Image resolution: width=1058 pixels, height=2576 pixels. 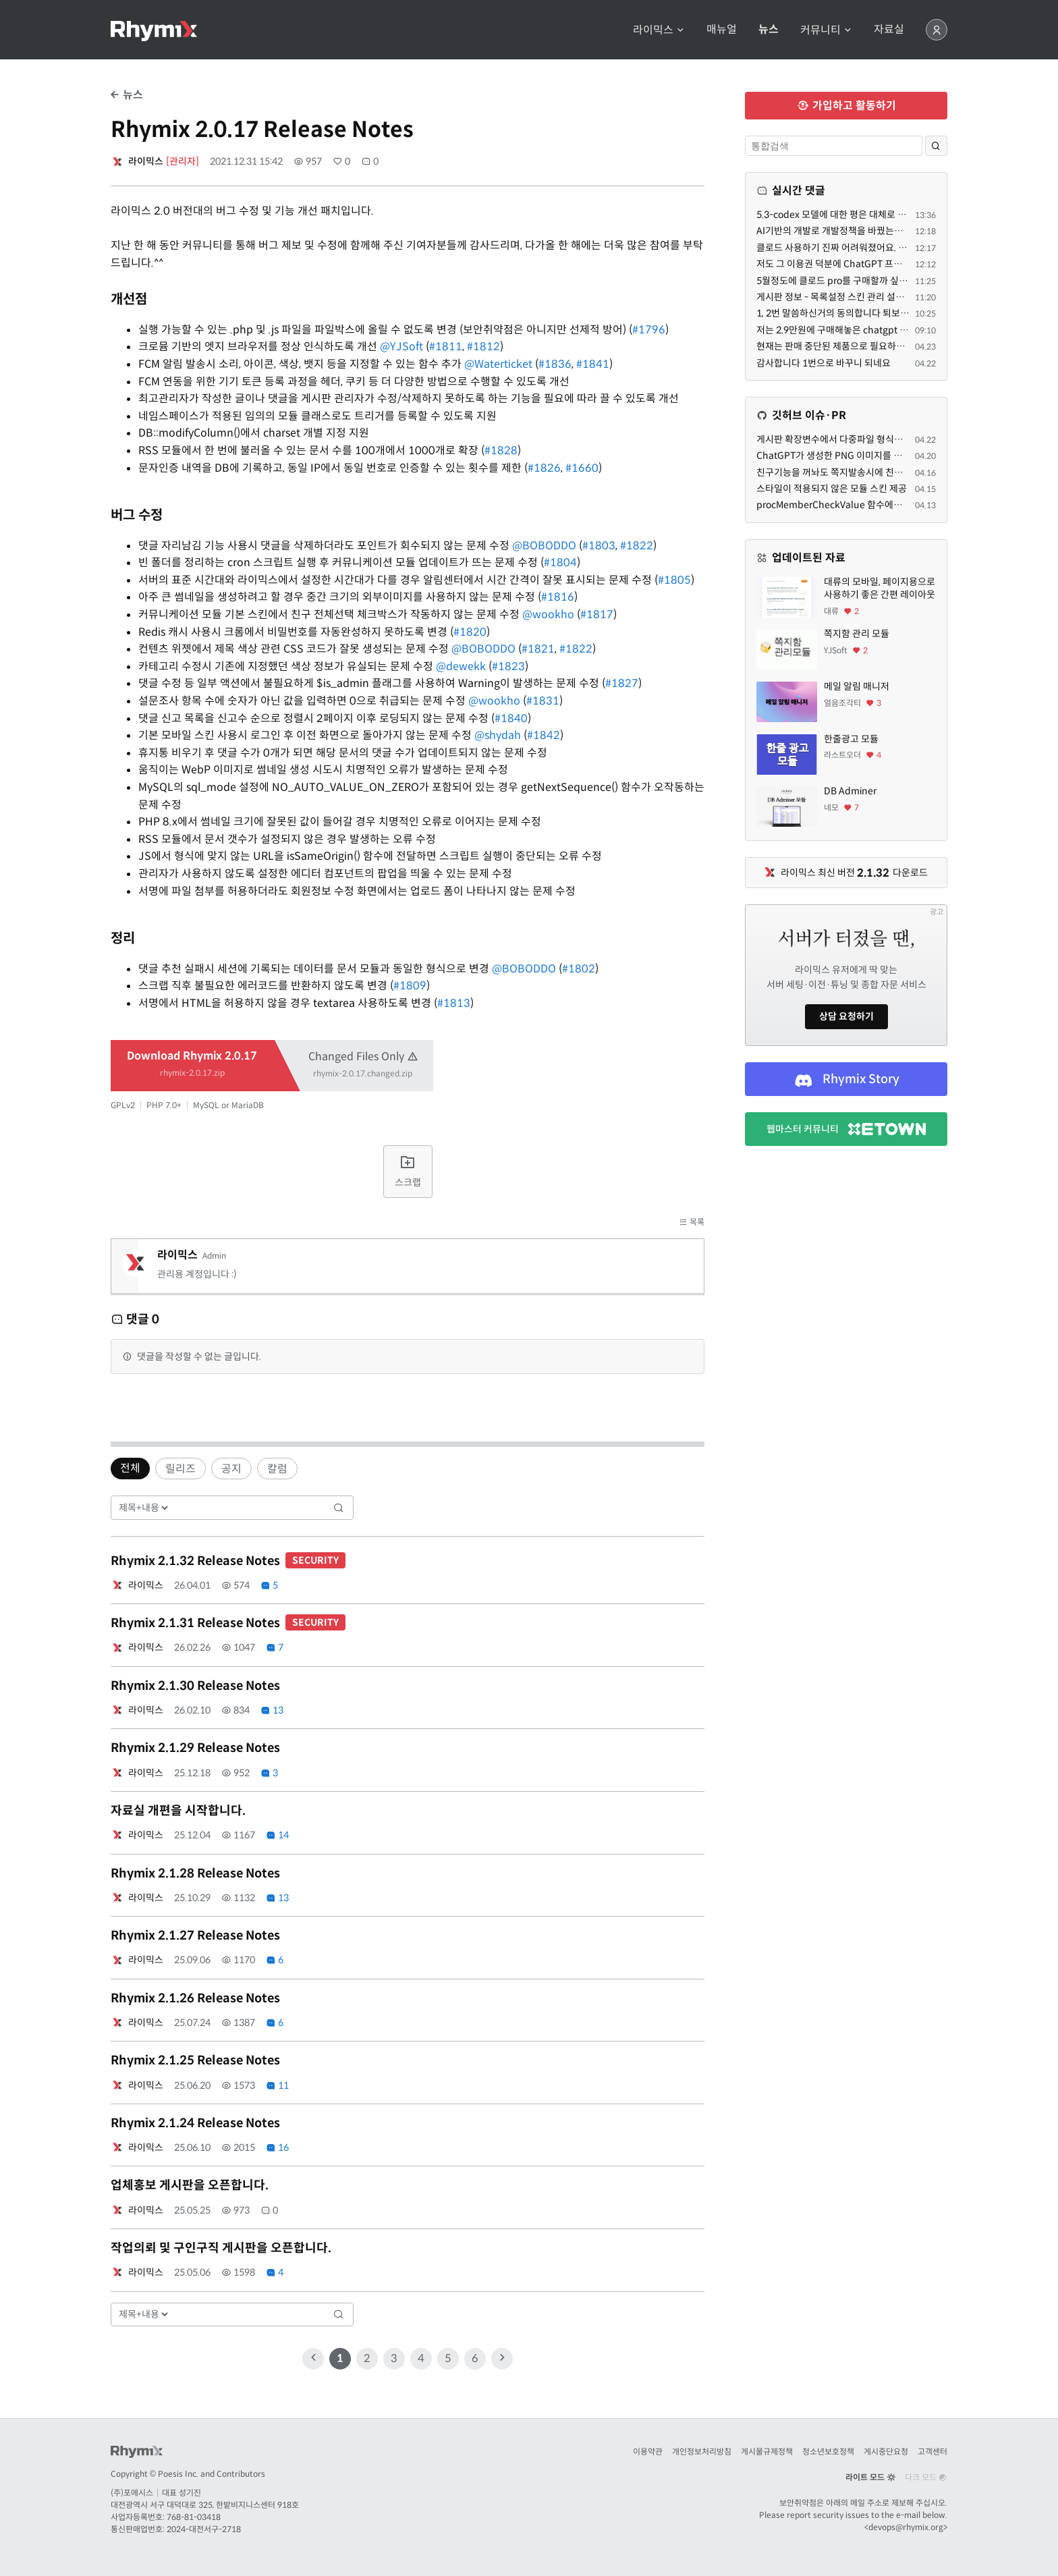 I want to click on 메일 알림 매니저, so click(x=856, y=686).